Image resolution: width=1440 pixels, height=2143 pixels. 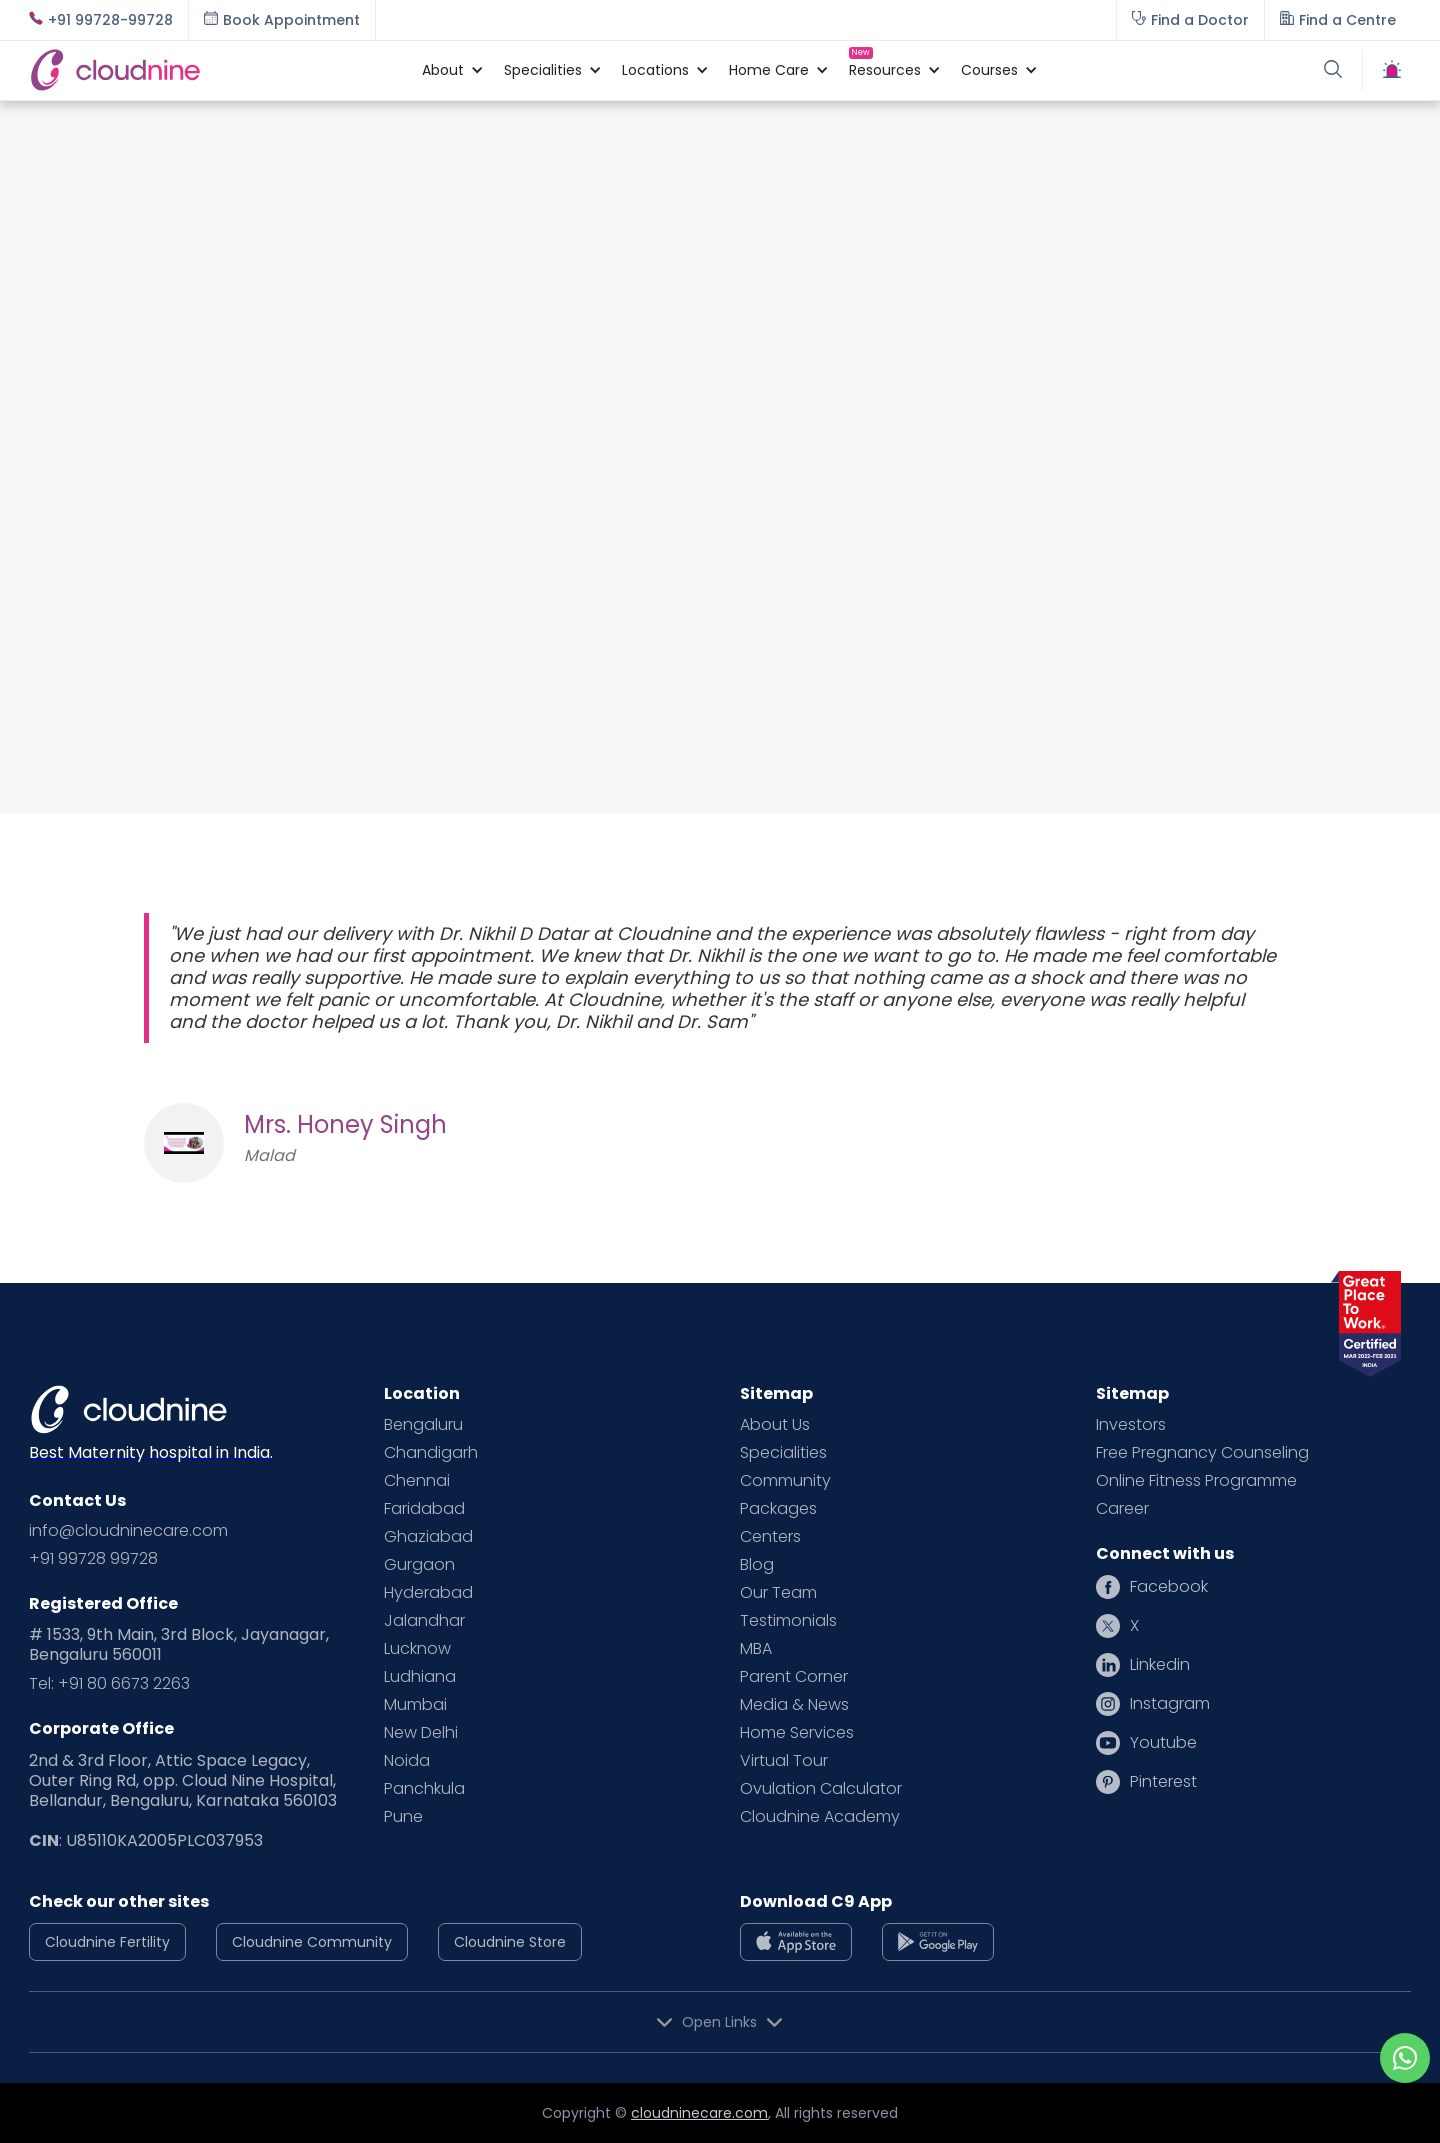 I want to click on Blog, so click(x=757, y=1565).